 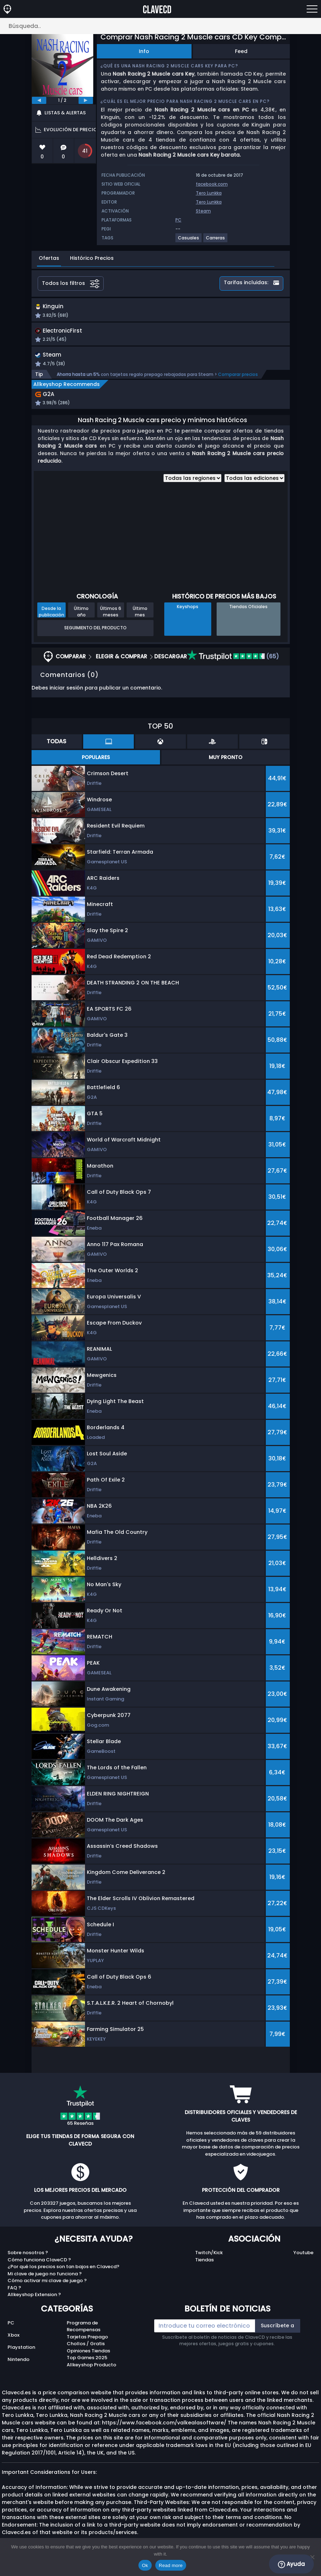 I want to click on [Búsqueda..], so click(x=160, y=26).